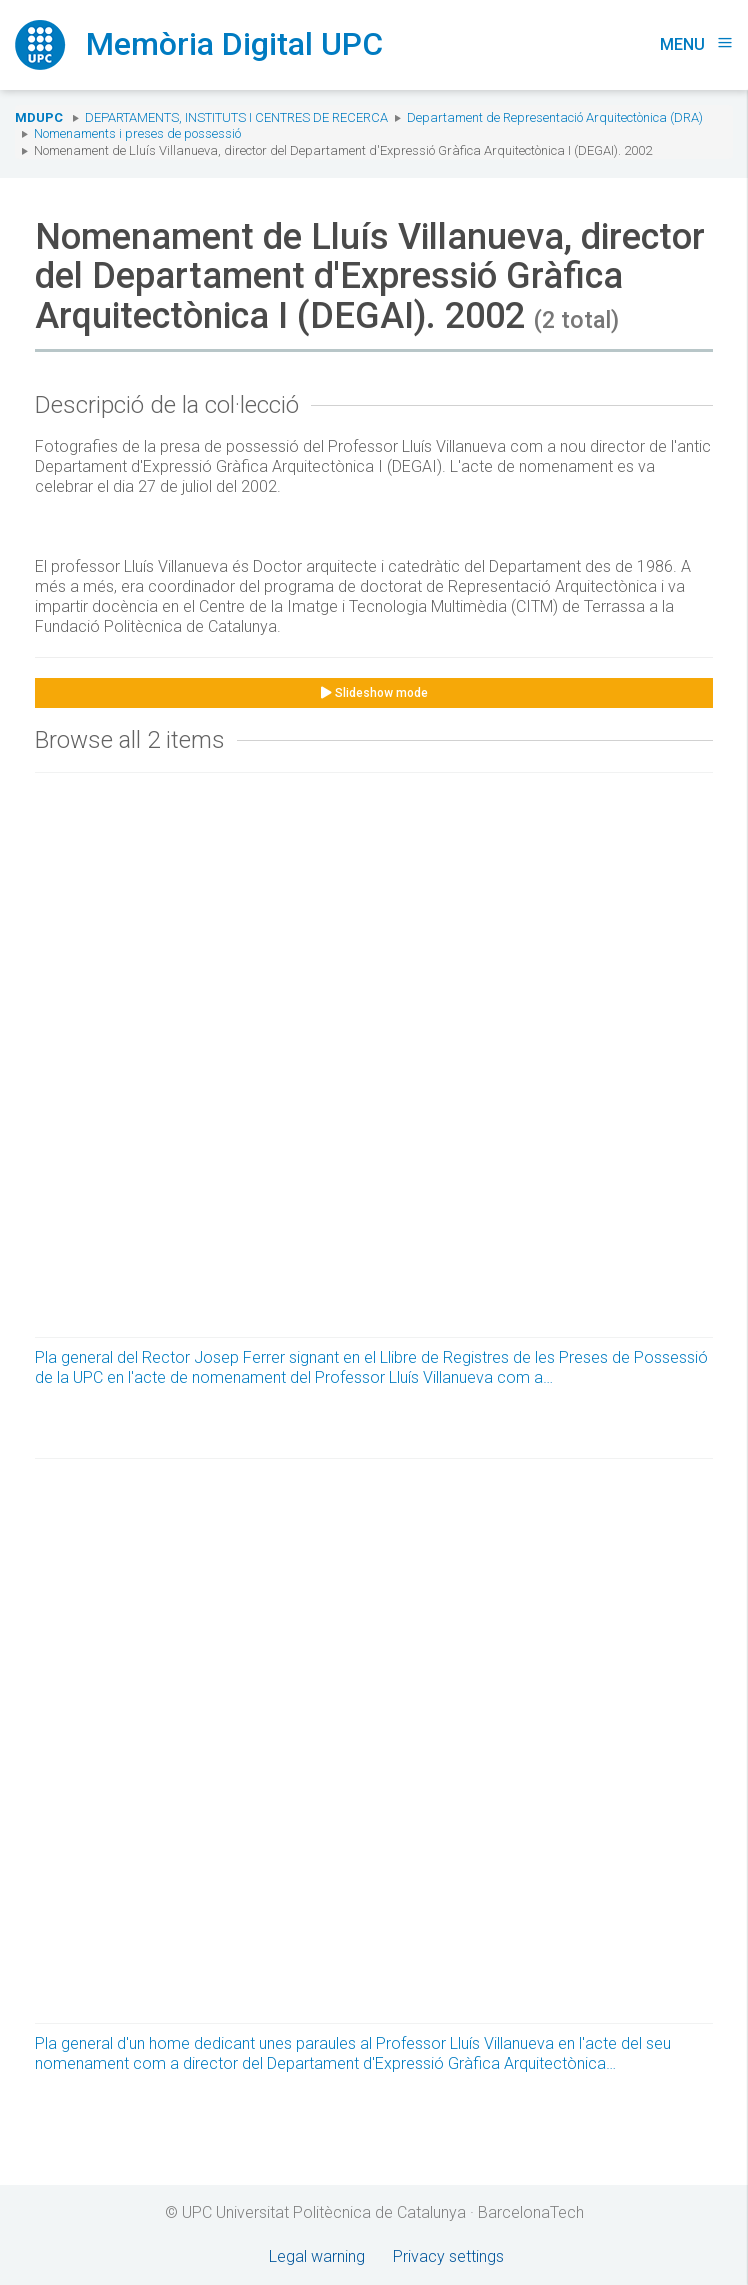  What do you see at coordinates (137, 133) in the screenshot?
I see `Nomenaments i preses de possessió` at bounding box center [137, 133].